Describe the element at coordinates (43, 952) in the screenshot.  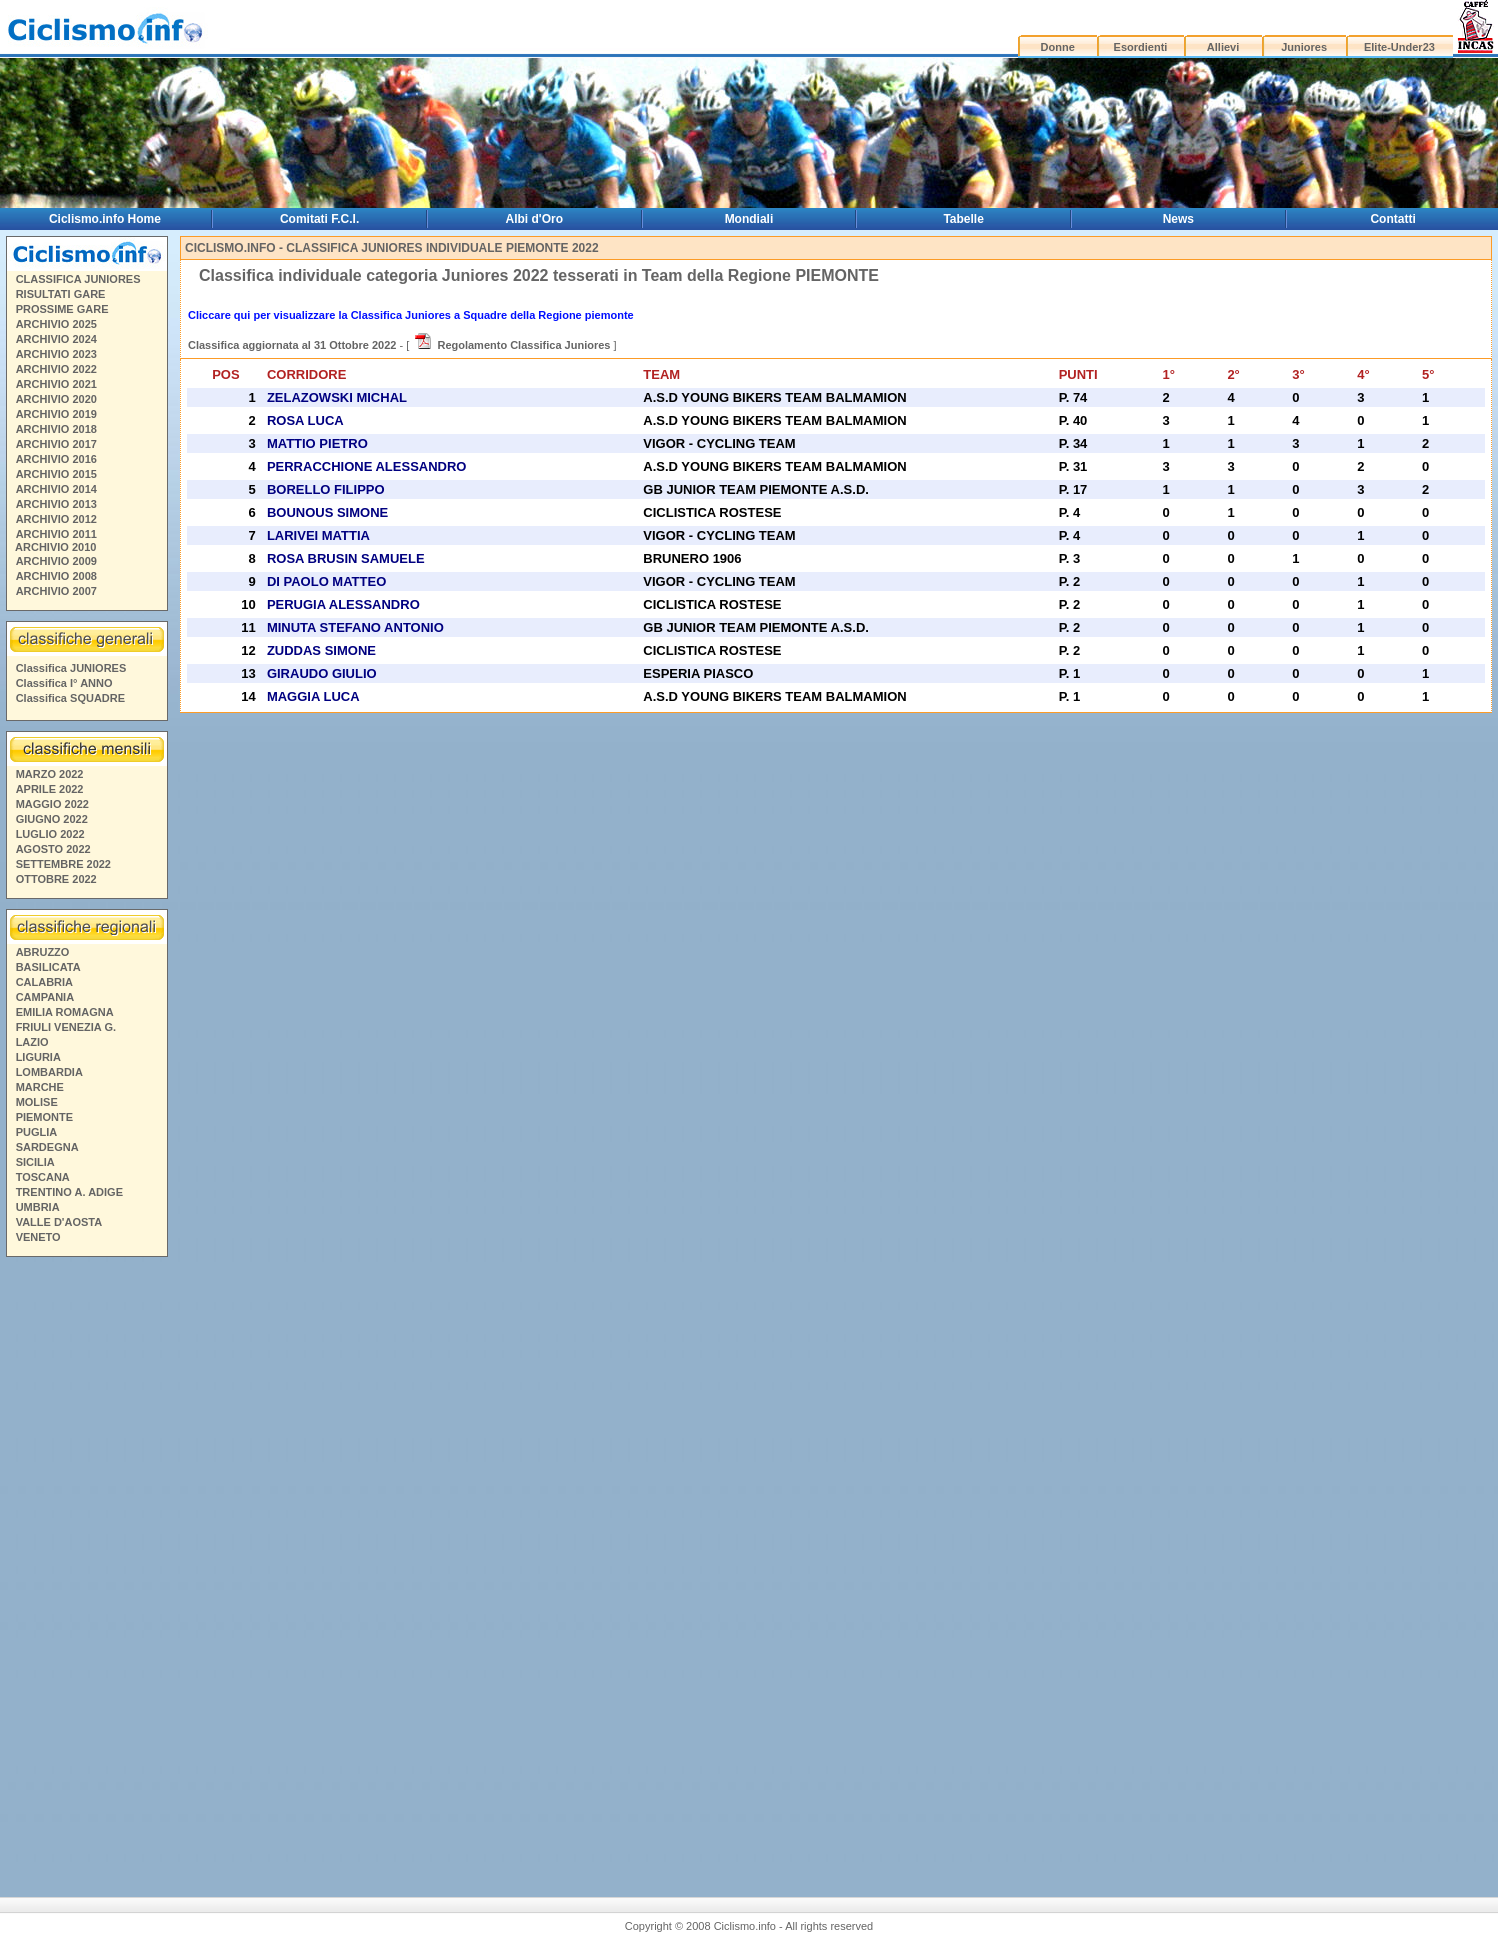
I see `ABRUZZO` at that location.